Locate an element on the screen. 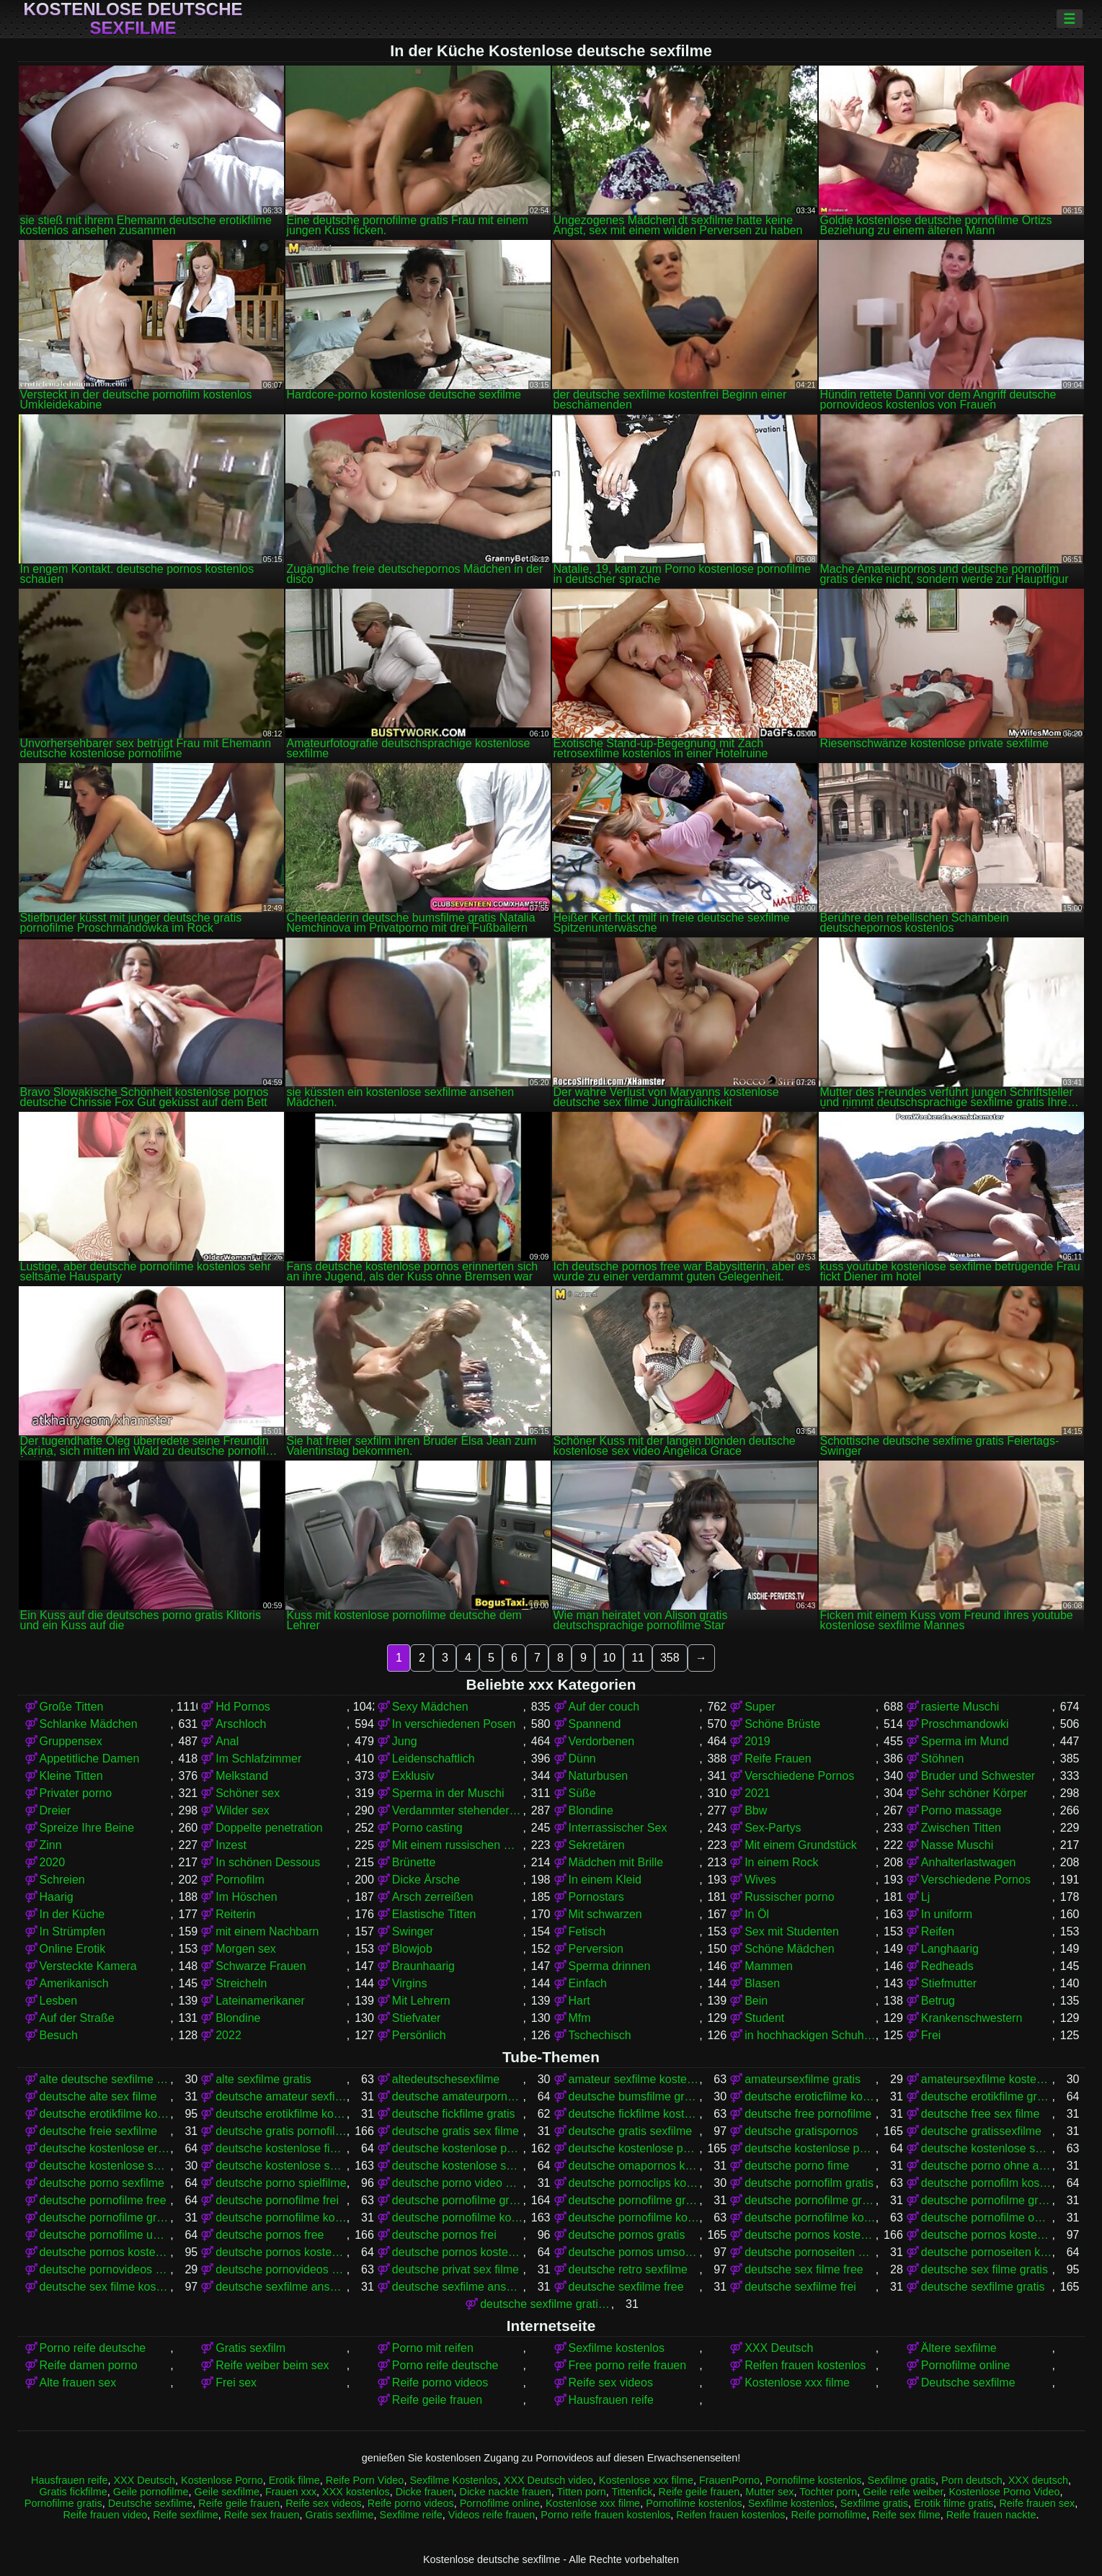  deutsche pornofilme kostenlos is located at coordinates (457, 2217).